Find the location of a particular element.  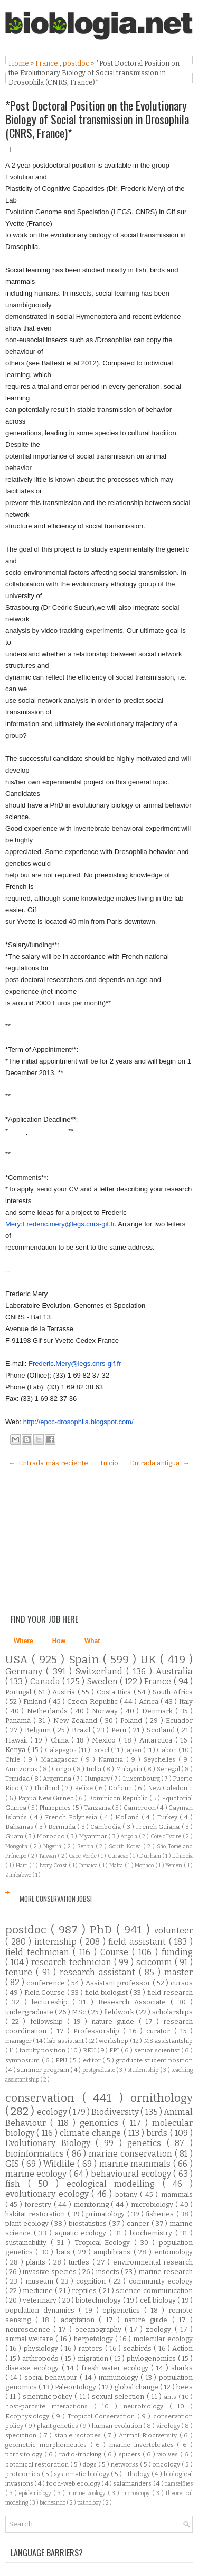

faculty position is located at coordinates (43, 2050).